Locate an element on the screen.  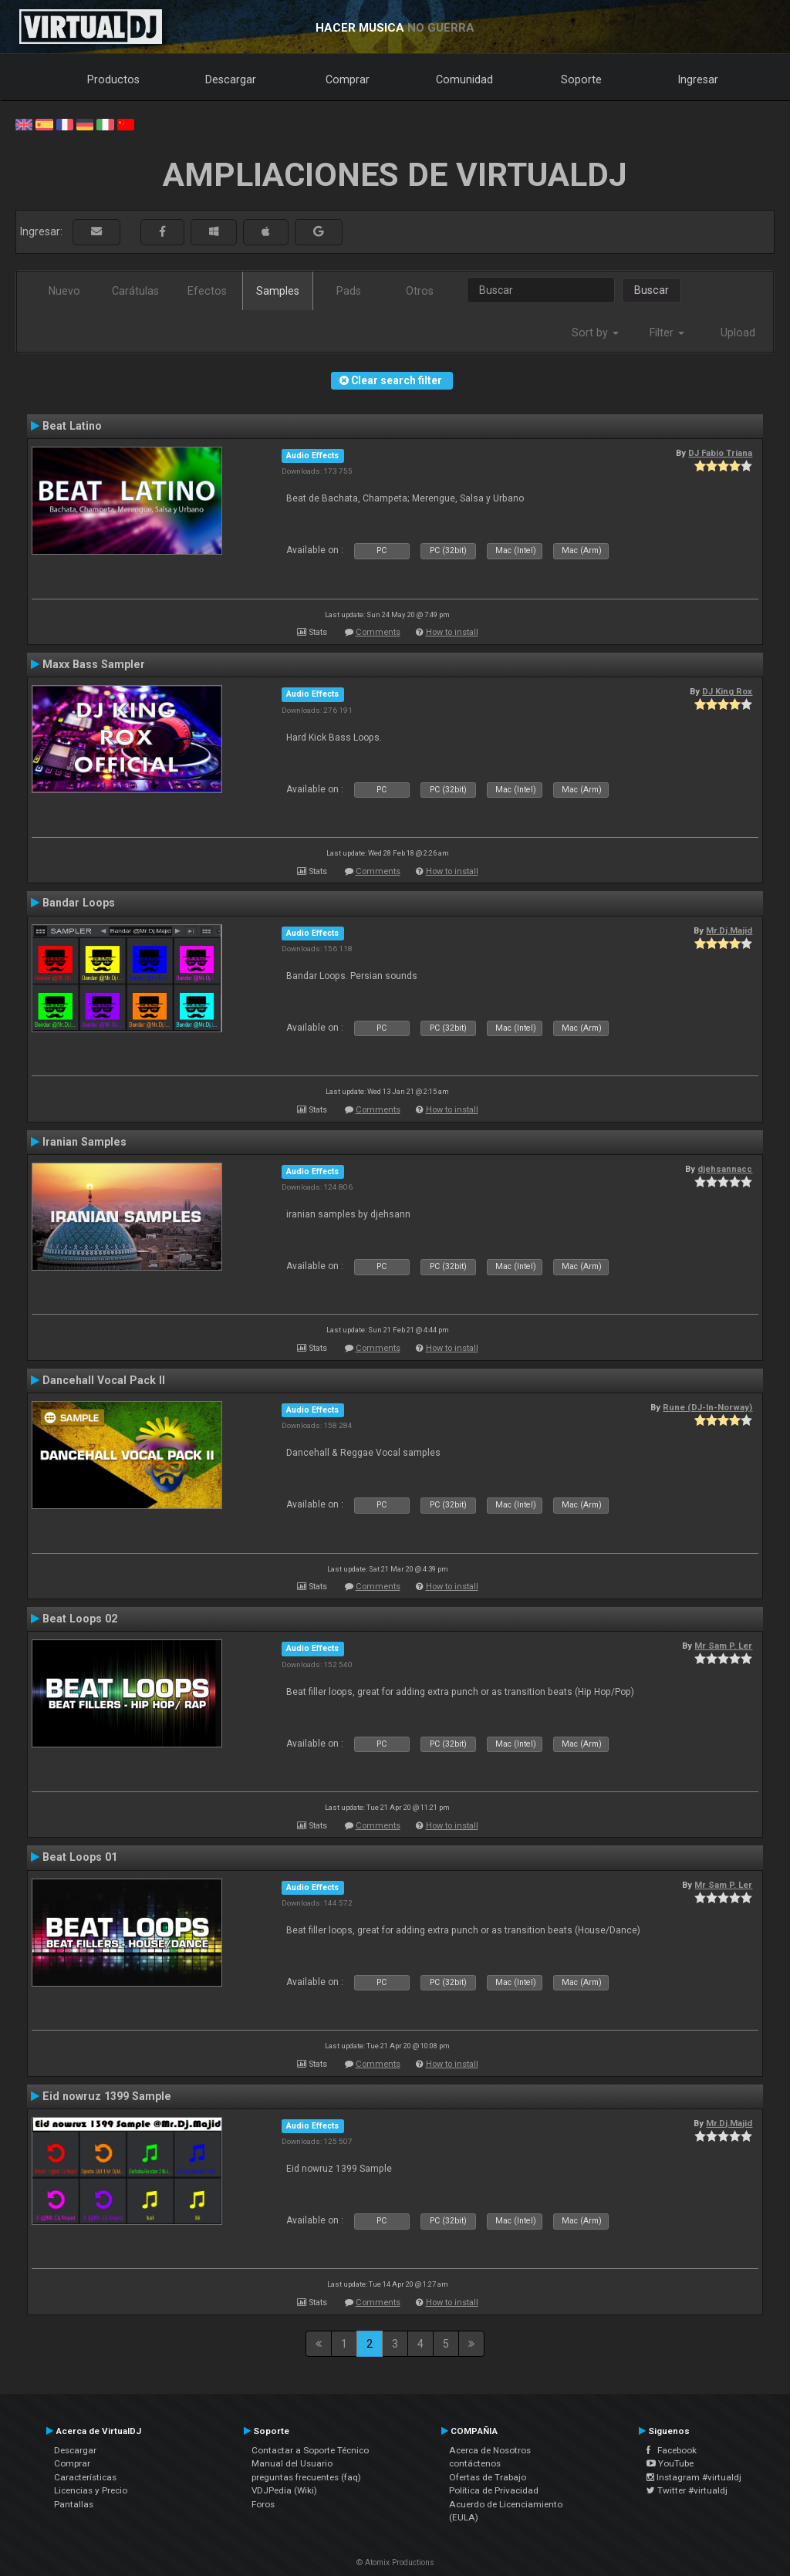
Características is located at coordinates (85, 2477).